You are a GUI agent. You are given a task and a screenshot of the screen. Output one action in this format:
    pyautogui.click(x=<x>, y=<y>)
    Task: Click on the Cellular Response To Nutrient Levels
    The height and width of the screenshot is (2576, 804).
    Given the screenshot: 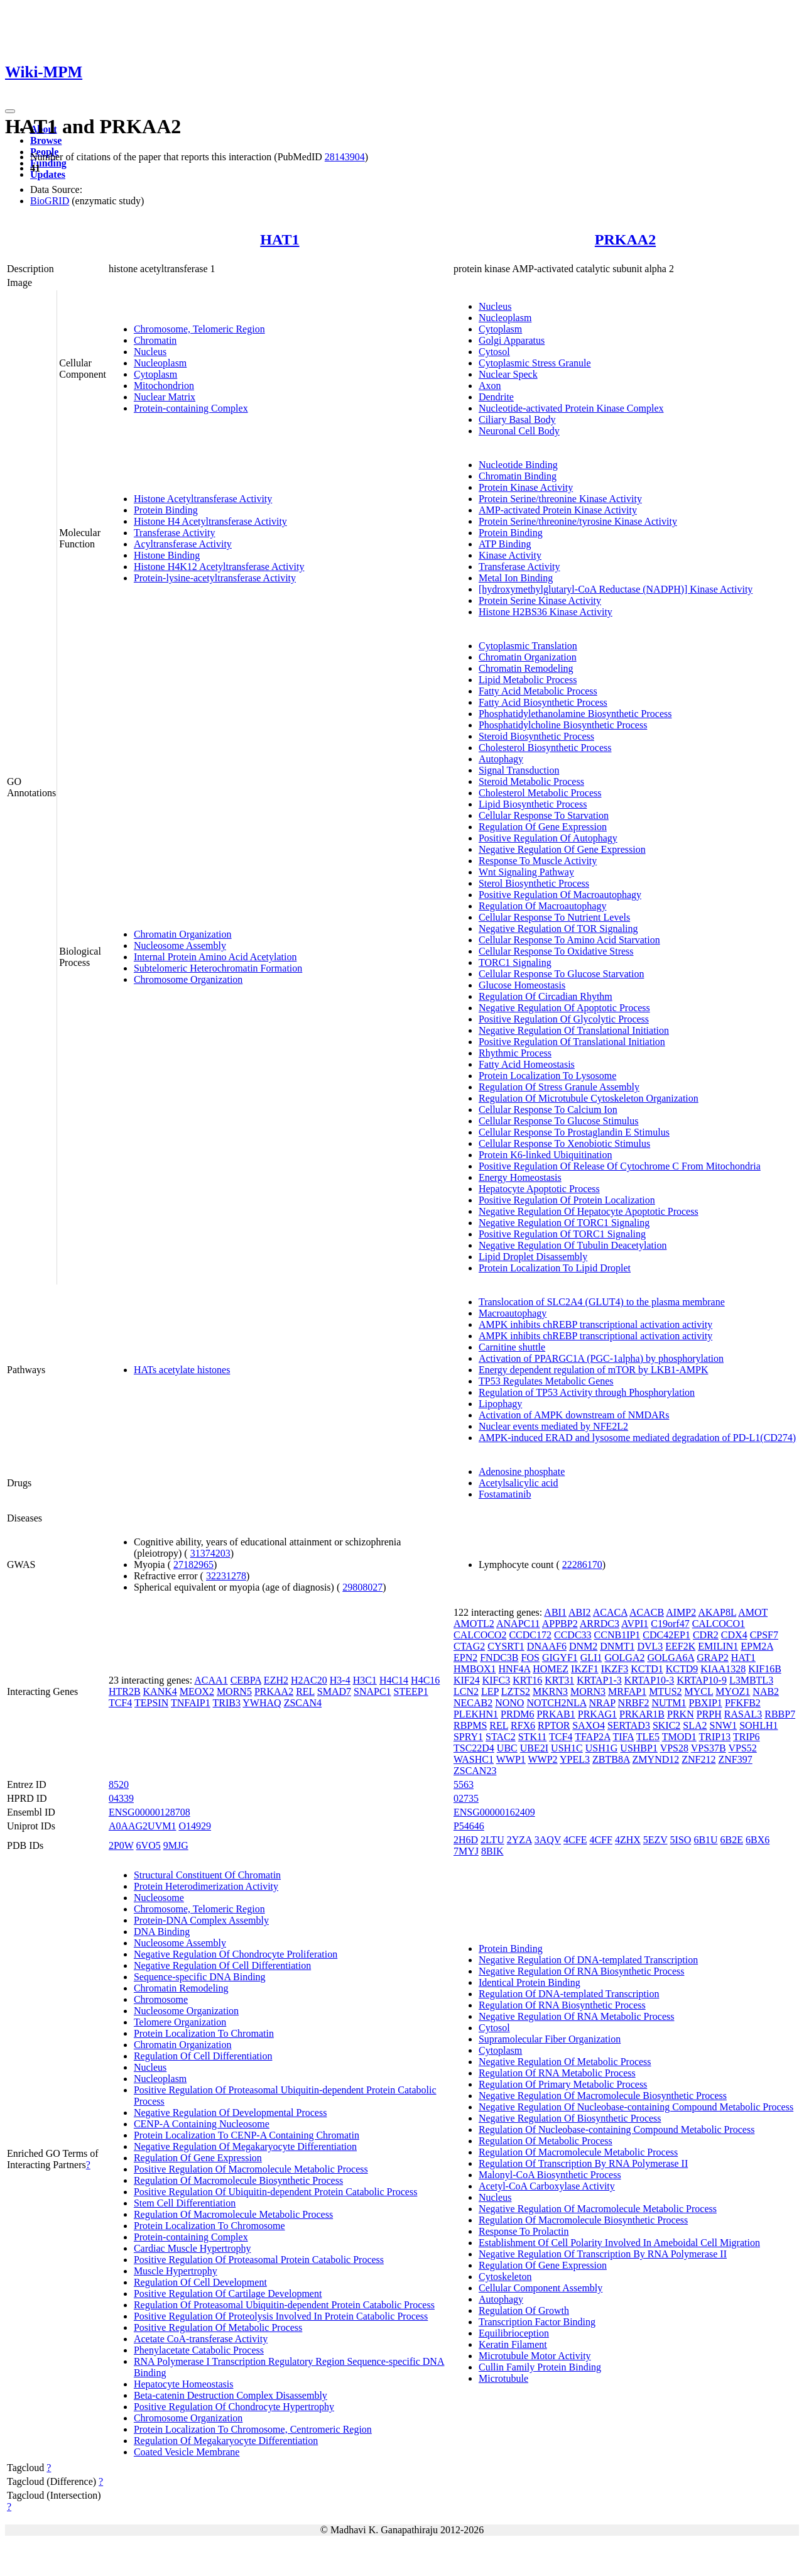 What is the action you would take?
    pyautogui.click(x=554, y=917)
    